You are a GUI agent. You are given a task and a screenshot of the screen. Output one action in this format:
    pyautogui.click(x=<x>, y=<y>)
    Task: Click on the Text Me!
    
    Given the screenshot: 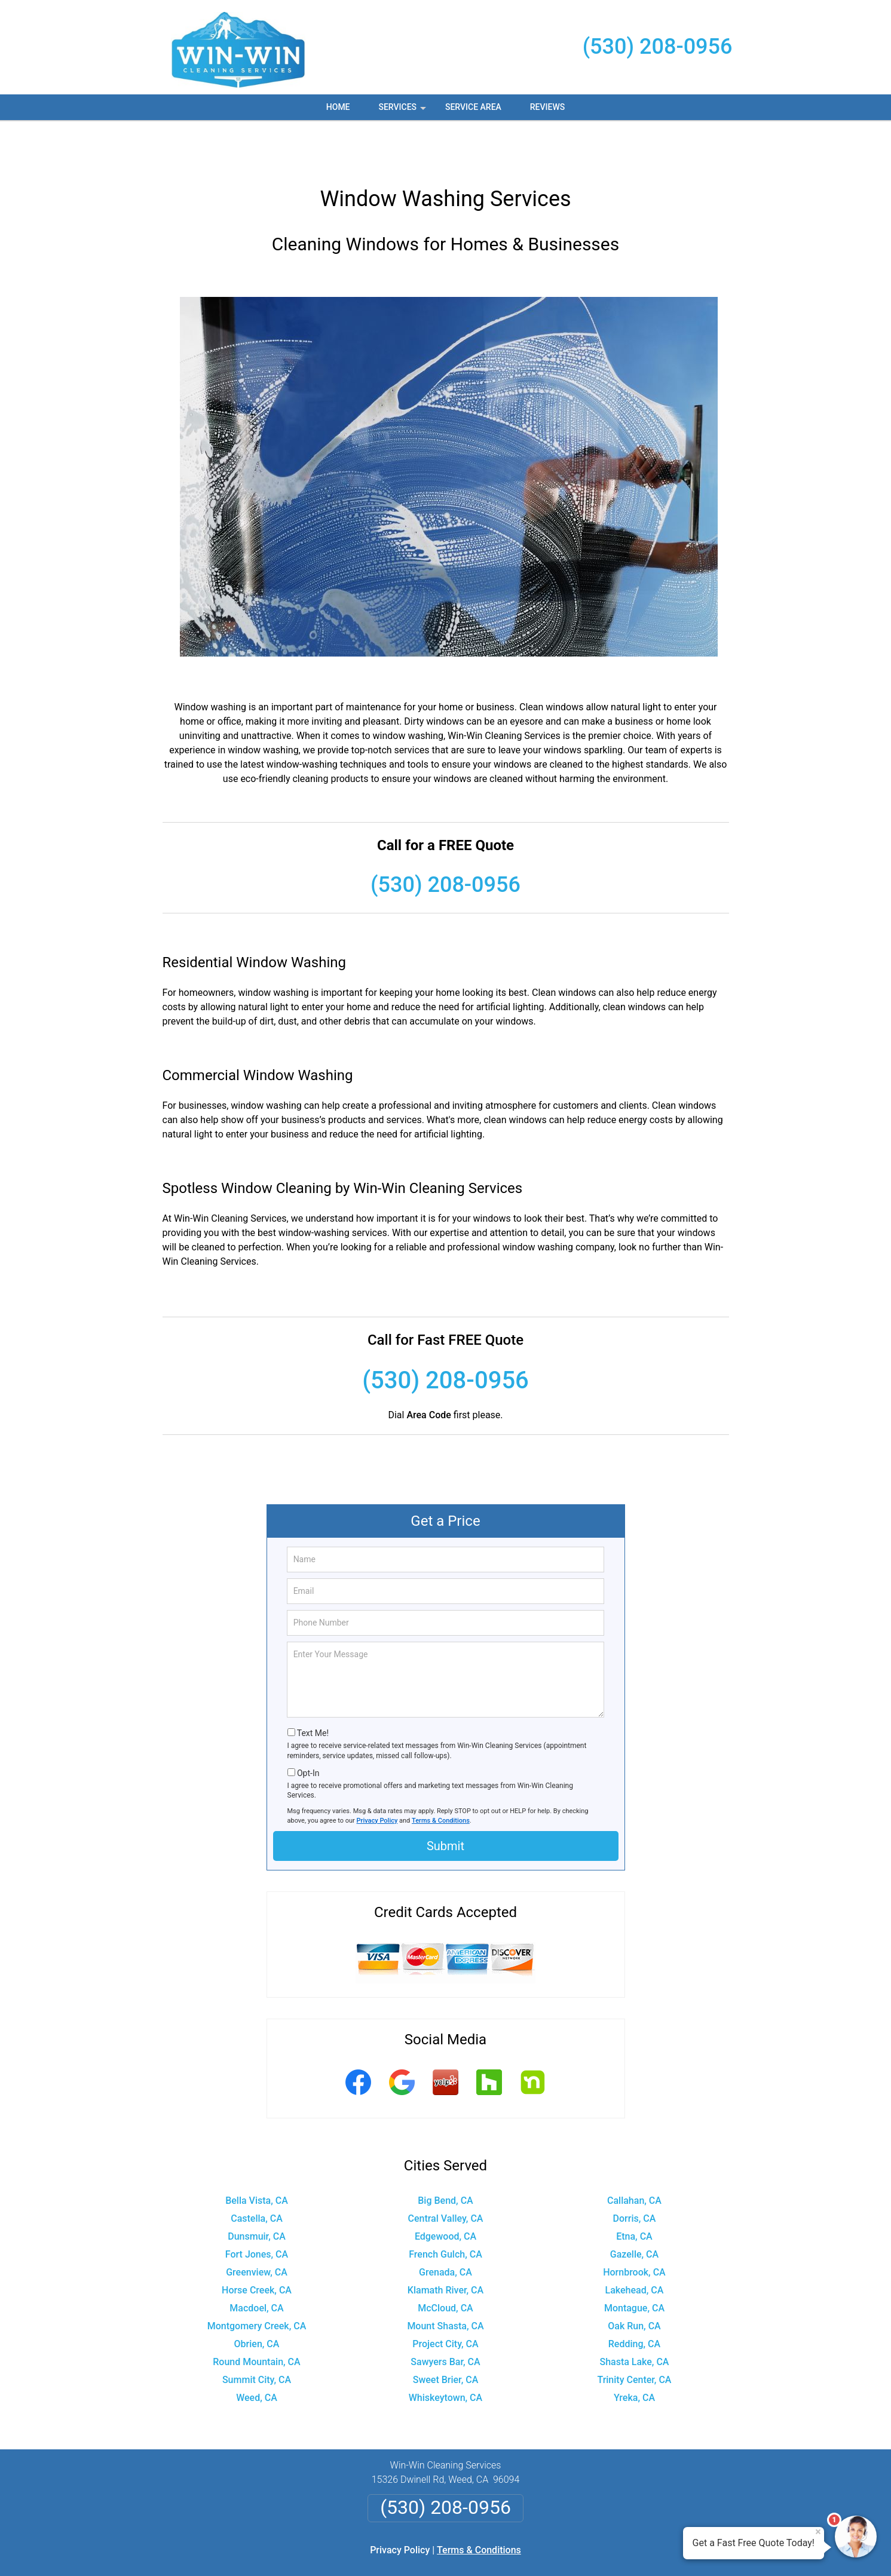 What is the action you would take?
    pyautogui.click(x=313, y=1688)
    